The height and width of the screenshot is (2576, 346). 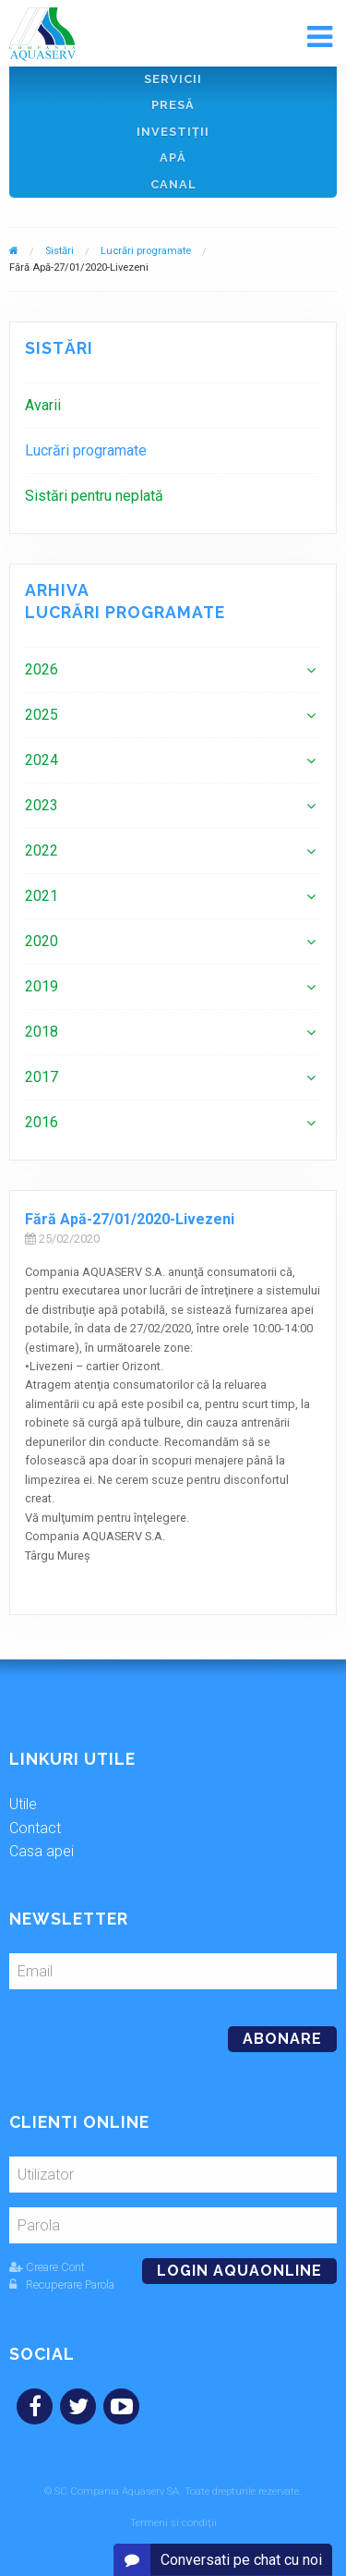 I want to click on 2025, so click(x=41, y=714).